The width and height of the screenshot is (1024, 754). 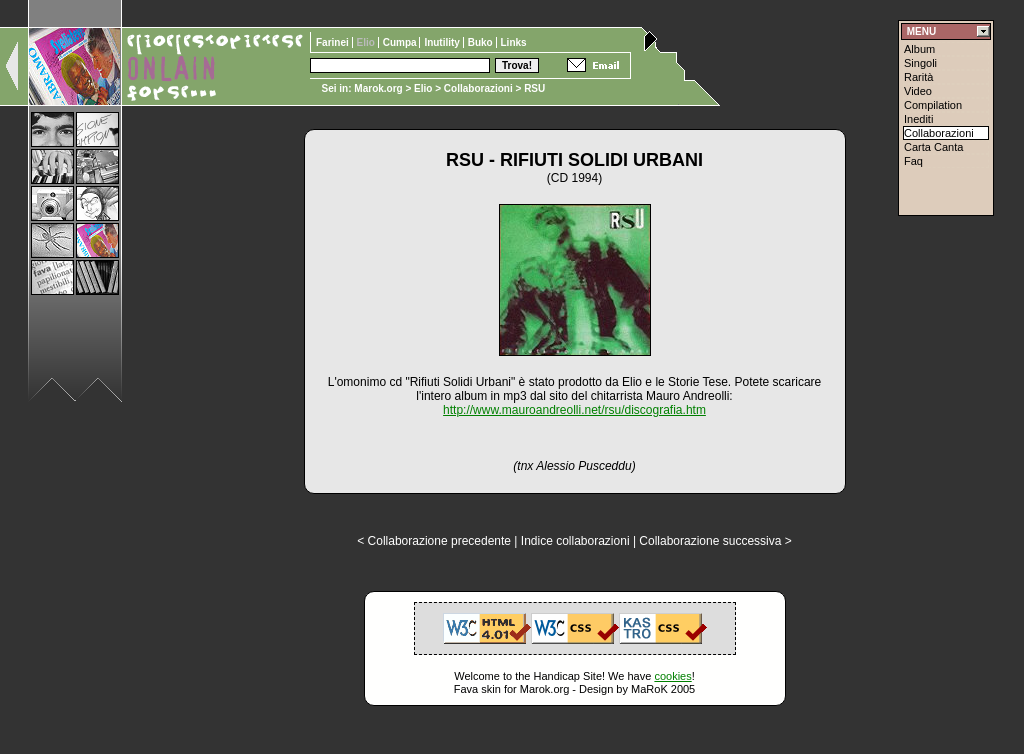 What do you see at coordinates (919, 49) in the screenshot?
I see `Album` at bounding box center [919, 49].